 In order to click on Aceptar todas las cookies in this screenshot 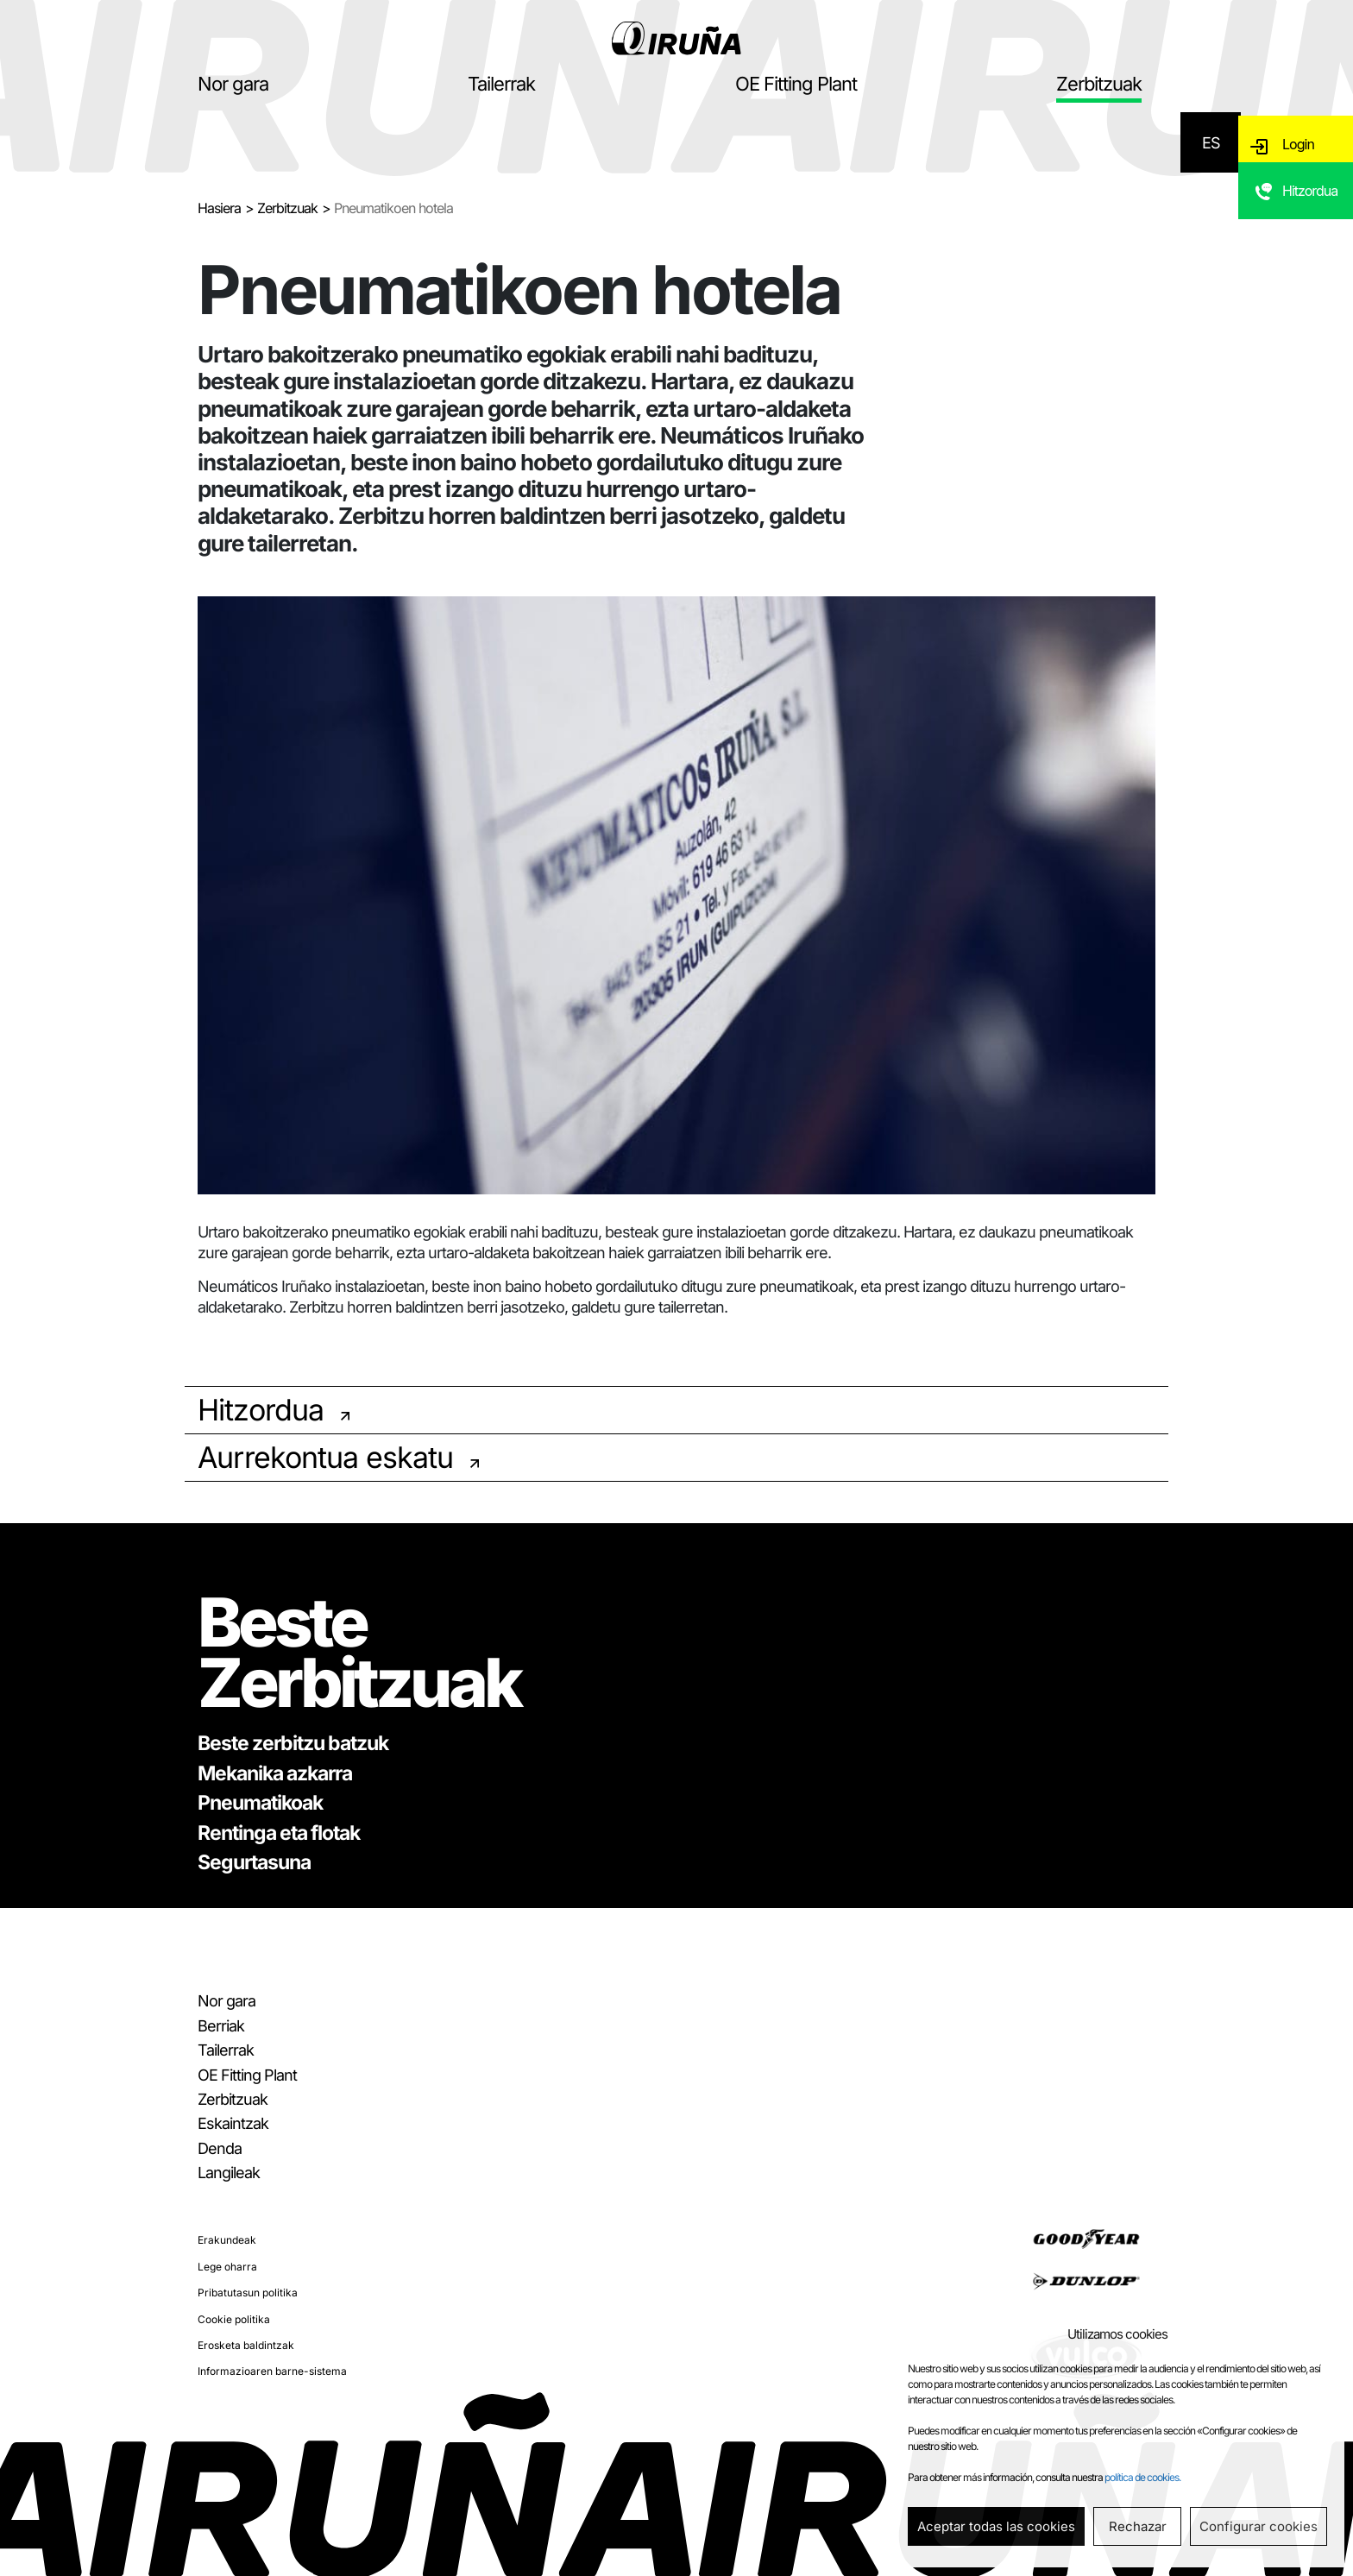, I will do `click(996, 2526)`.